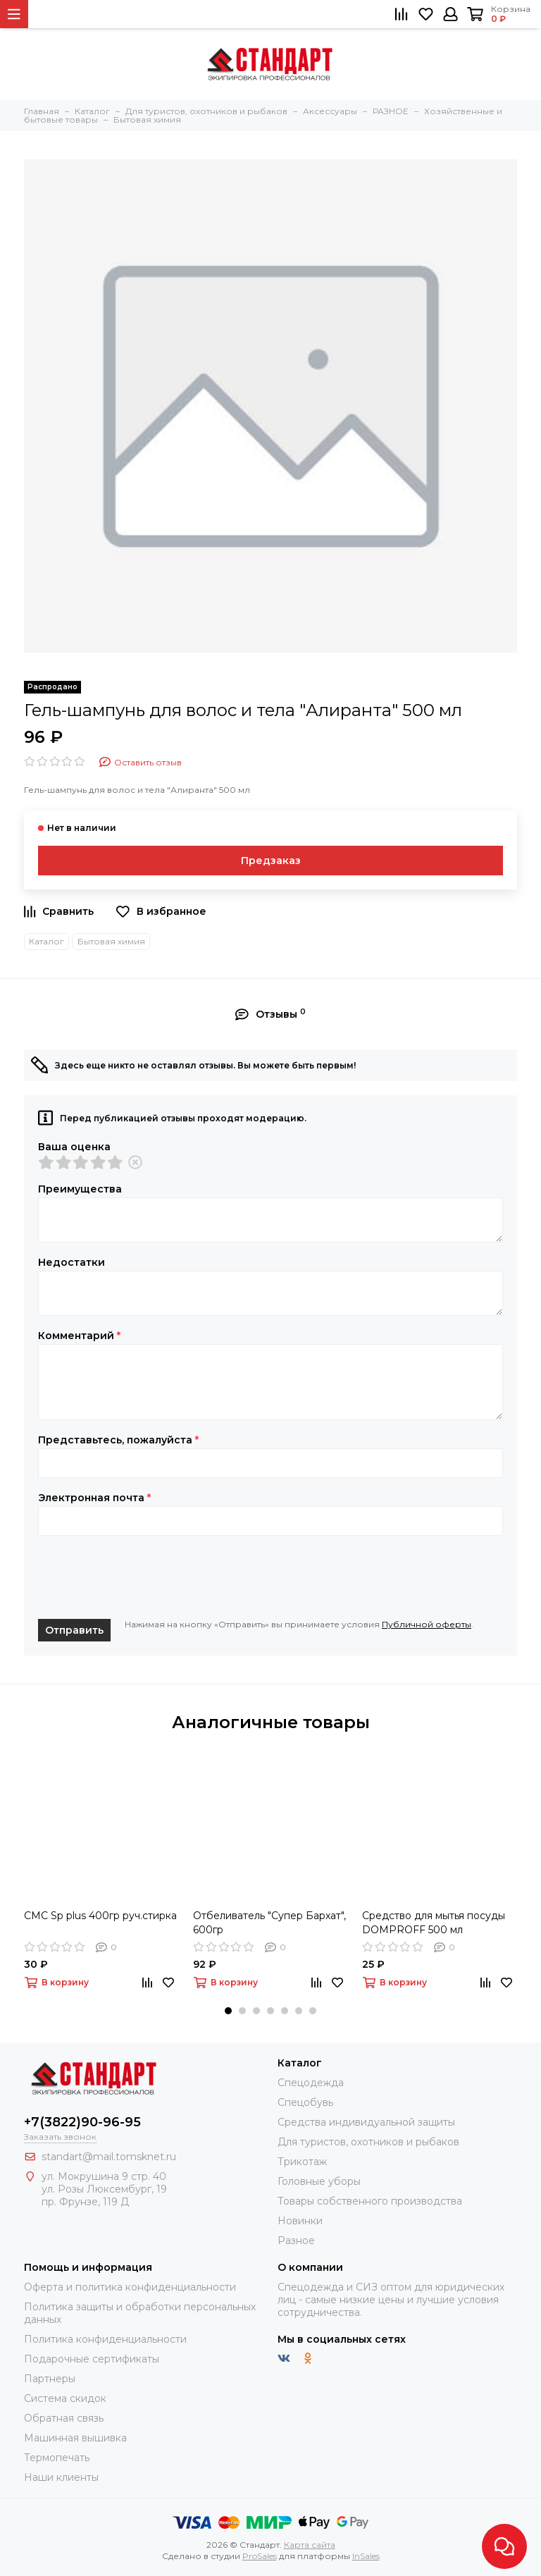 The image size is (541, 2576). I want to click on [button], so click(228, 2010).